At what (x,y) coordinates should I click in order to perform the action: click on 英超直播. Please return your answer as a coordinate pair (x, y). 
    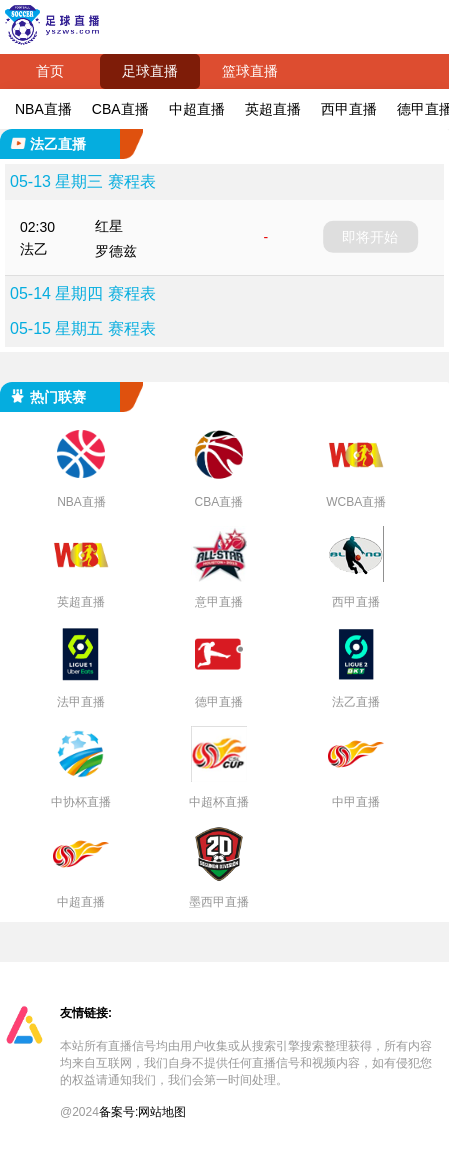
    Looking at the image, I should click on (273, 109).